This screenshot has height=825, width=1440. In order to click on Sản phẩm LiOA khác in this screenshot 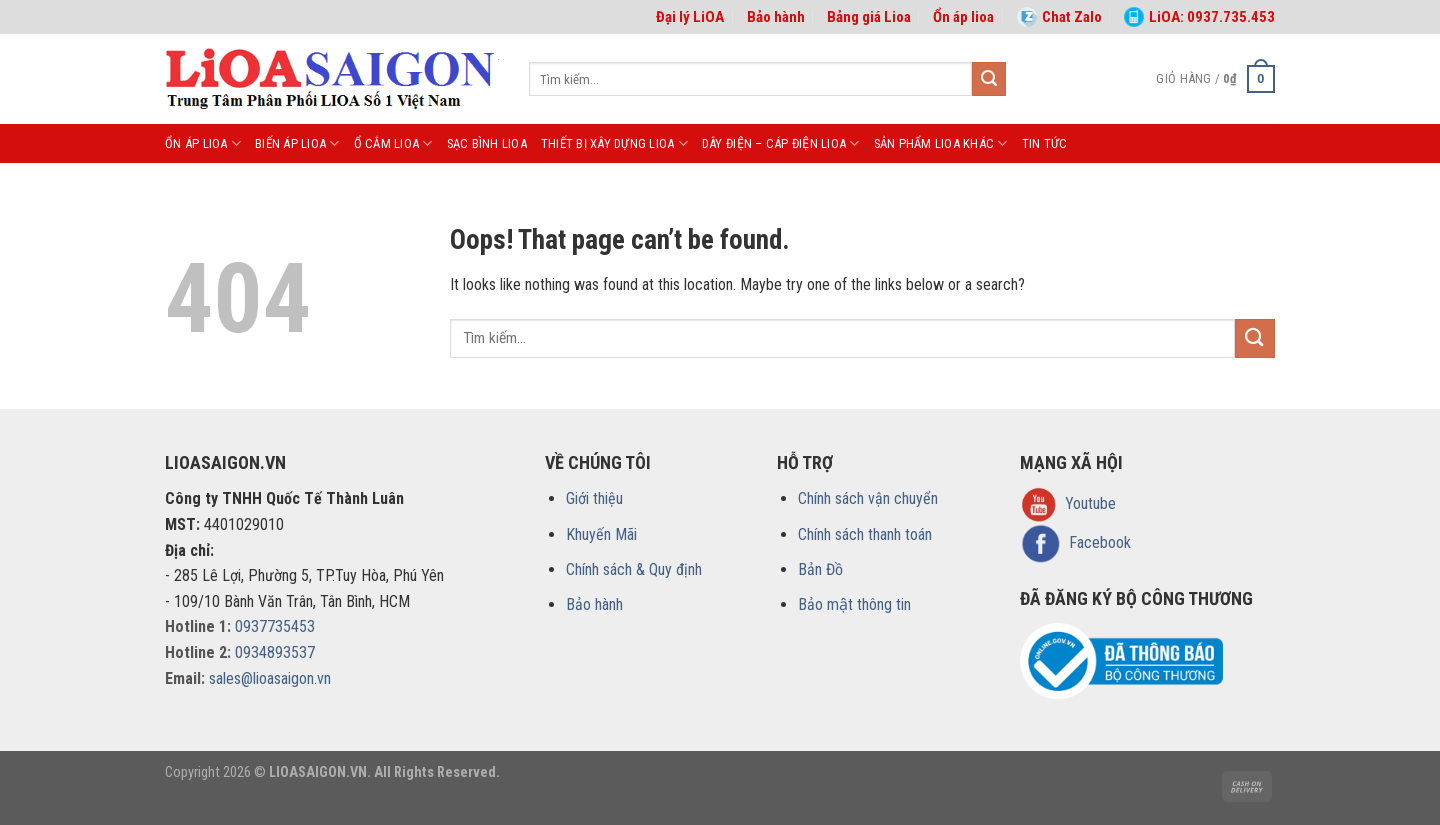, I will do `click(941, 143)`.